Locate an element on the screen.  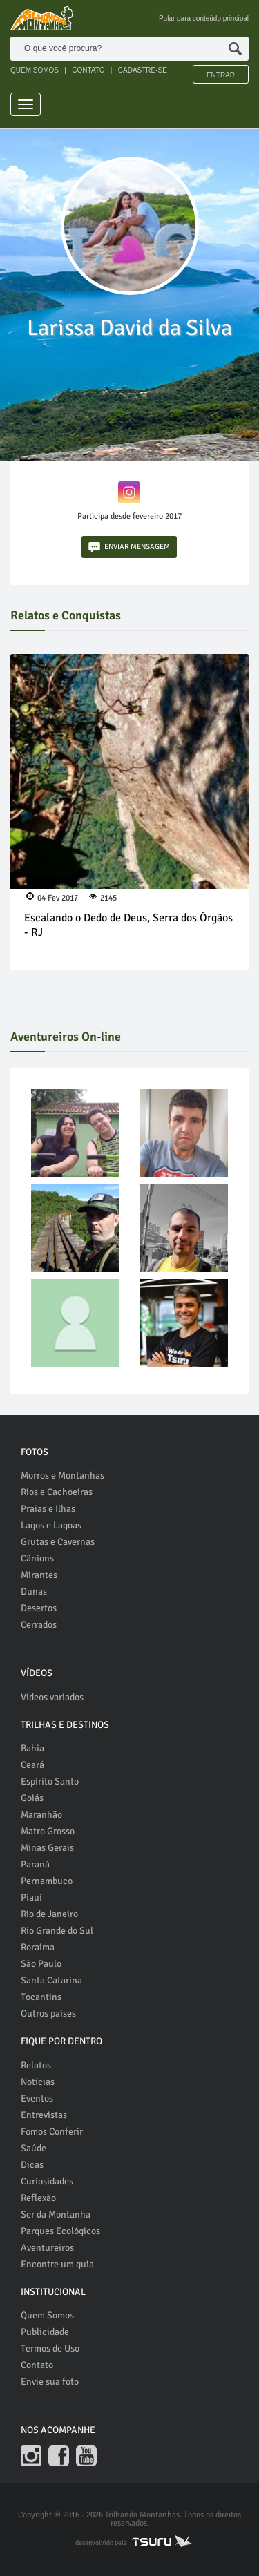
Envie sua foto is located at coordinates (50, 2381).